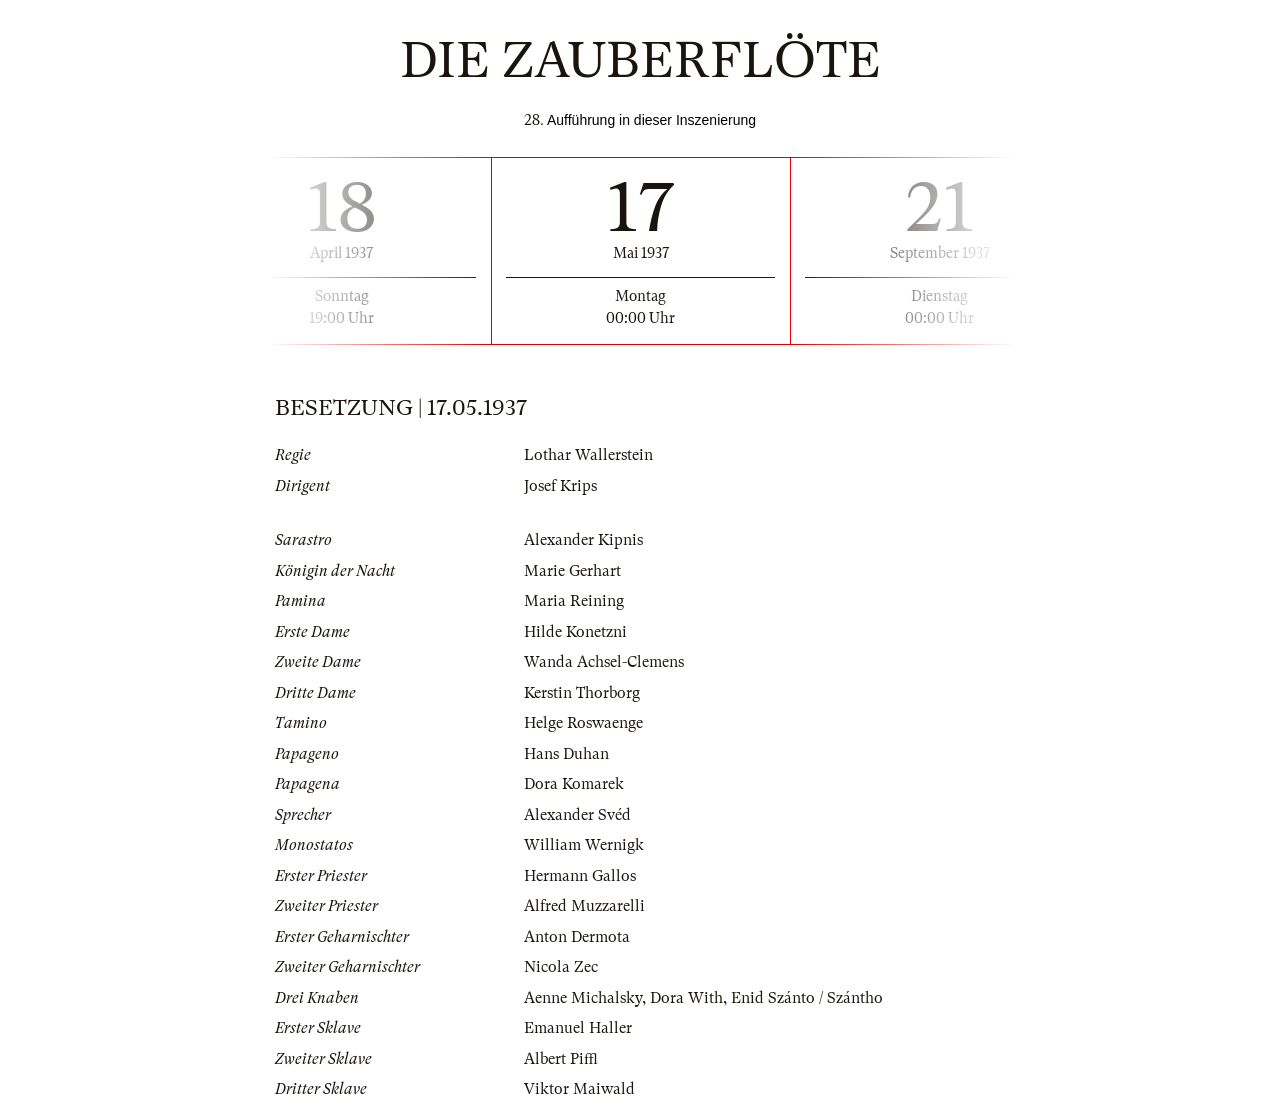 The height and width of the screenshot is (1105, 1280). Describe the element at coordinates (604, 662) in the screenshot. I see `Wanda Achsel-Clemens` at that location.